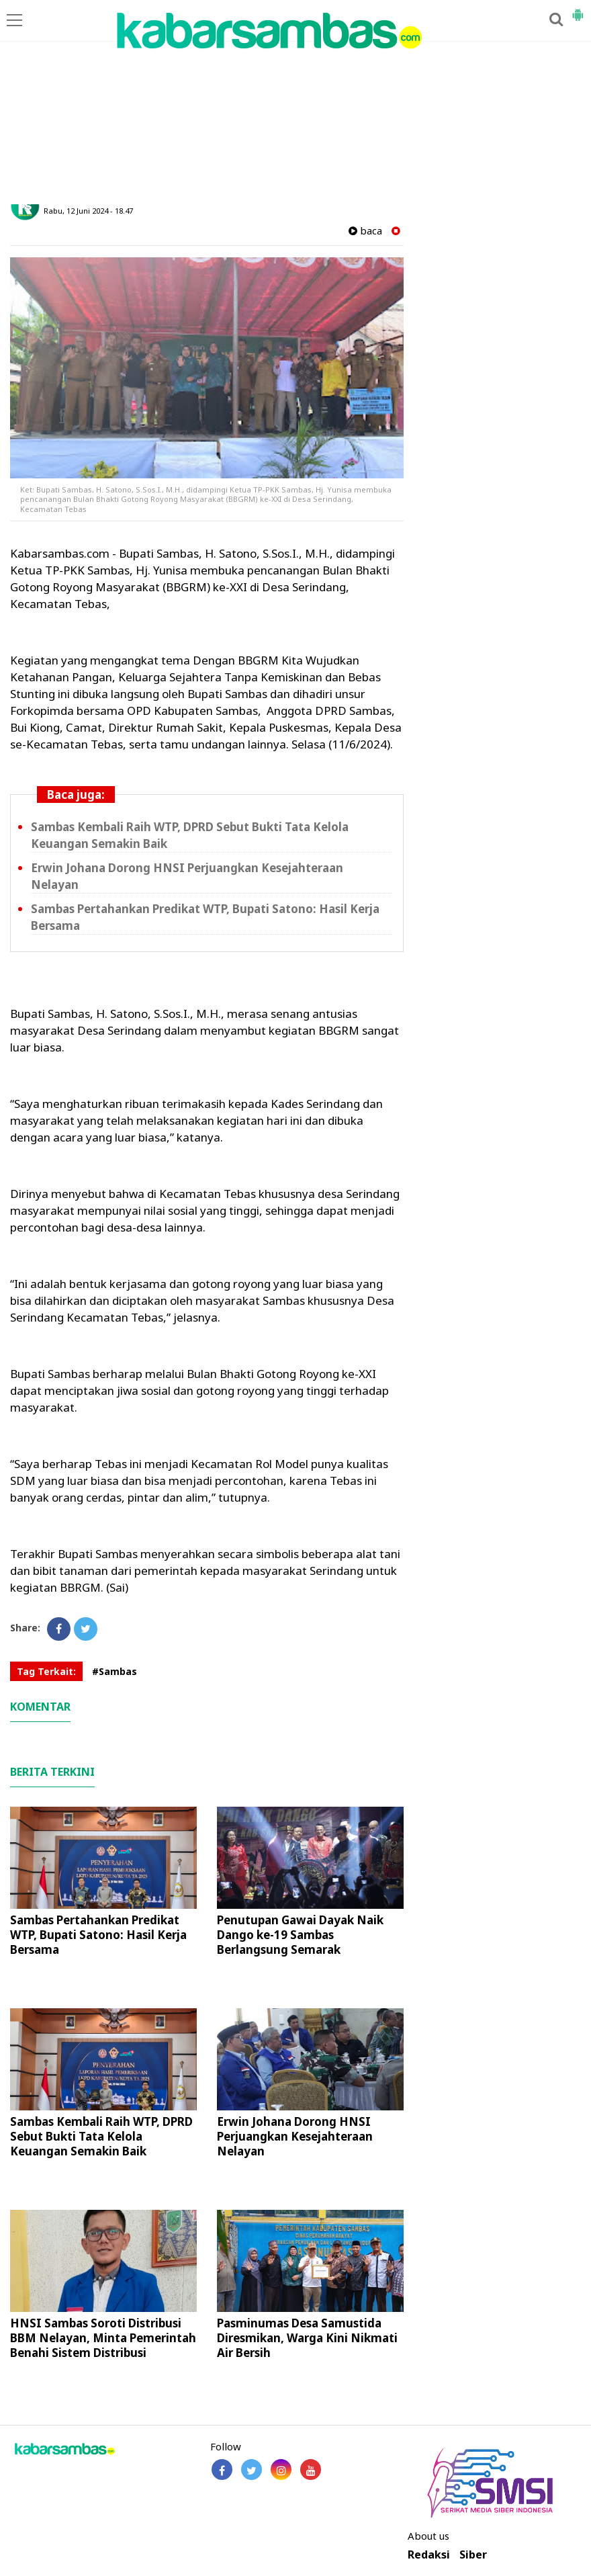 This screenshot has height=2576, width=591. Describe the element at coordinates (295, 2136) in the screenshot. I see `Erwin Johana Dorong HNSI Perjuangkan Kesejahteraan Nelayan` at that location.